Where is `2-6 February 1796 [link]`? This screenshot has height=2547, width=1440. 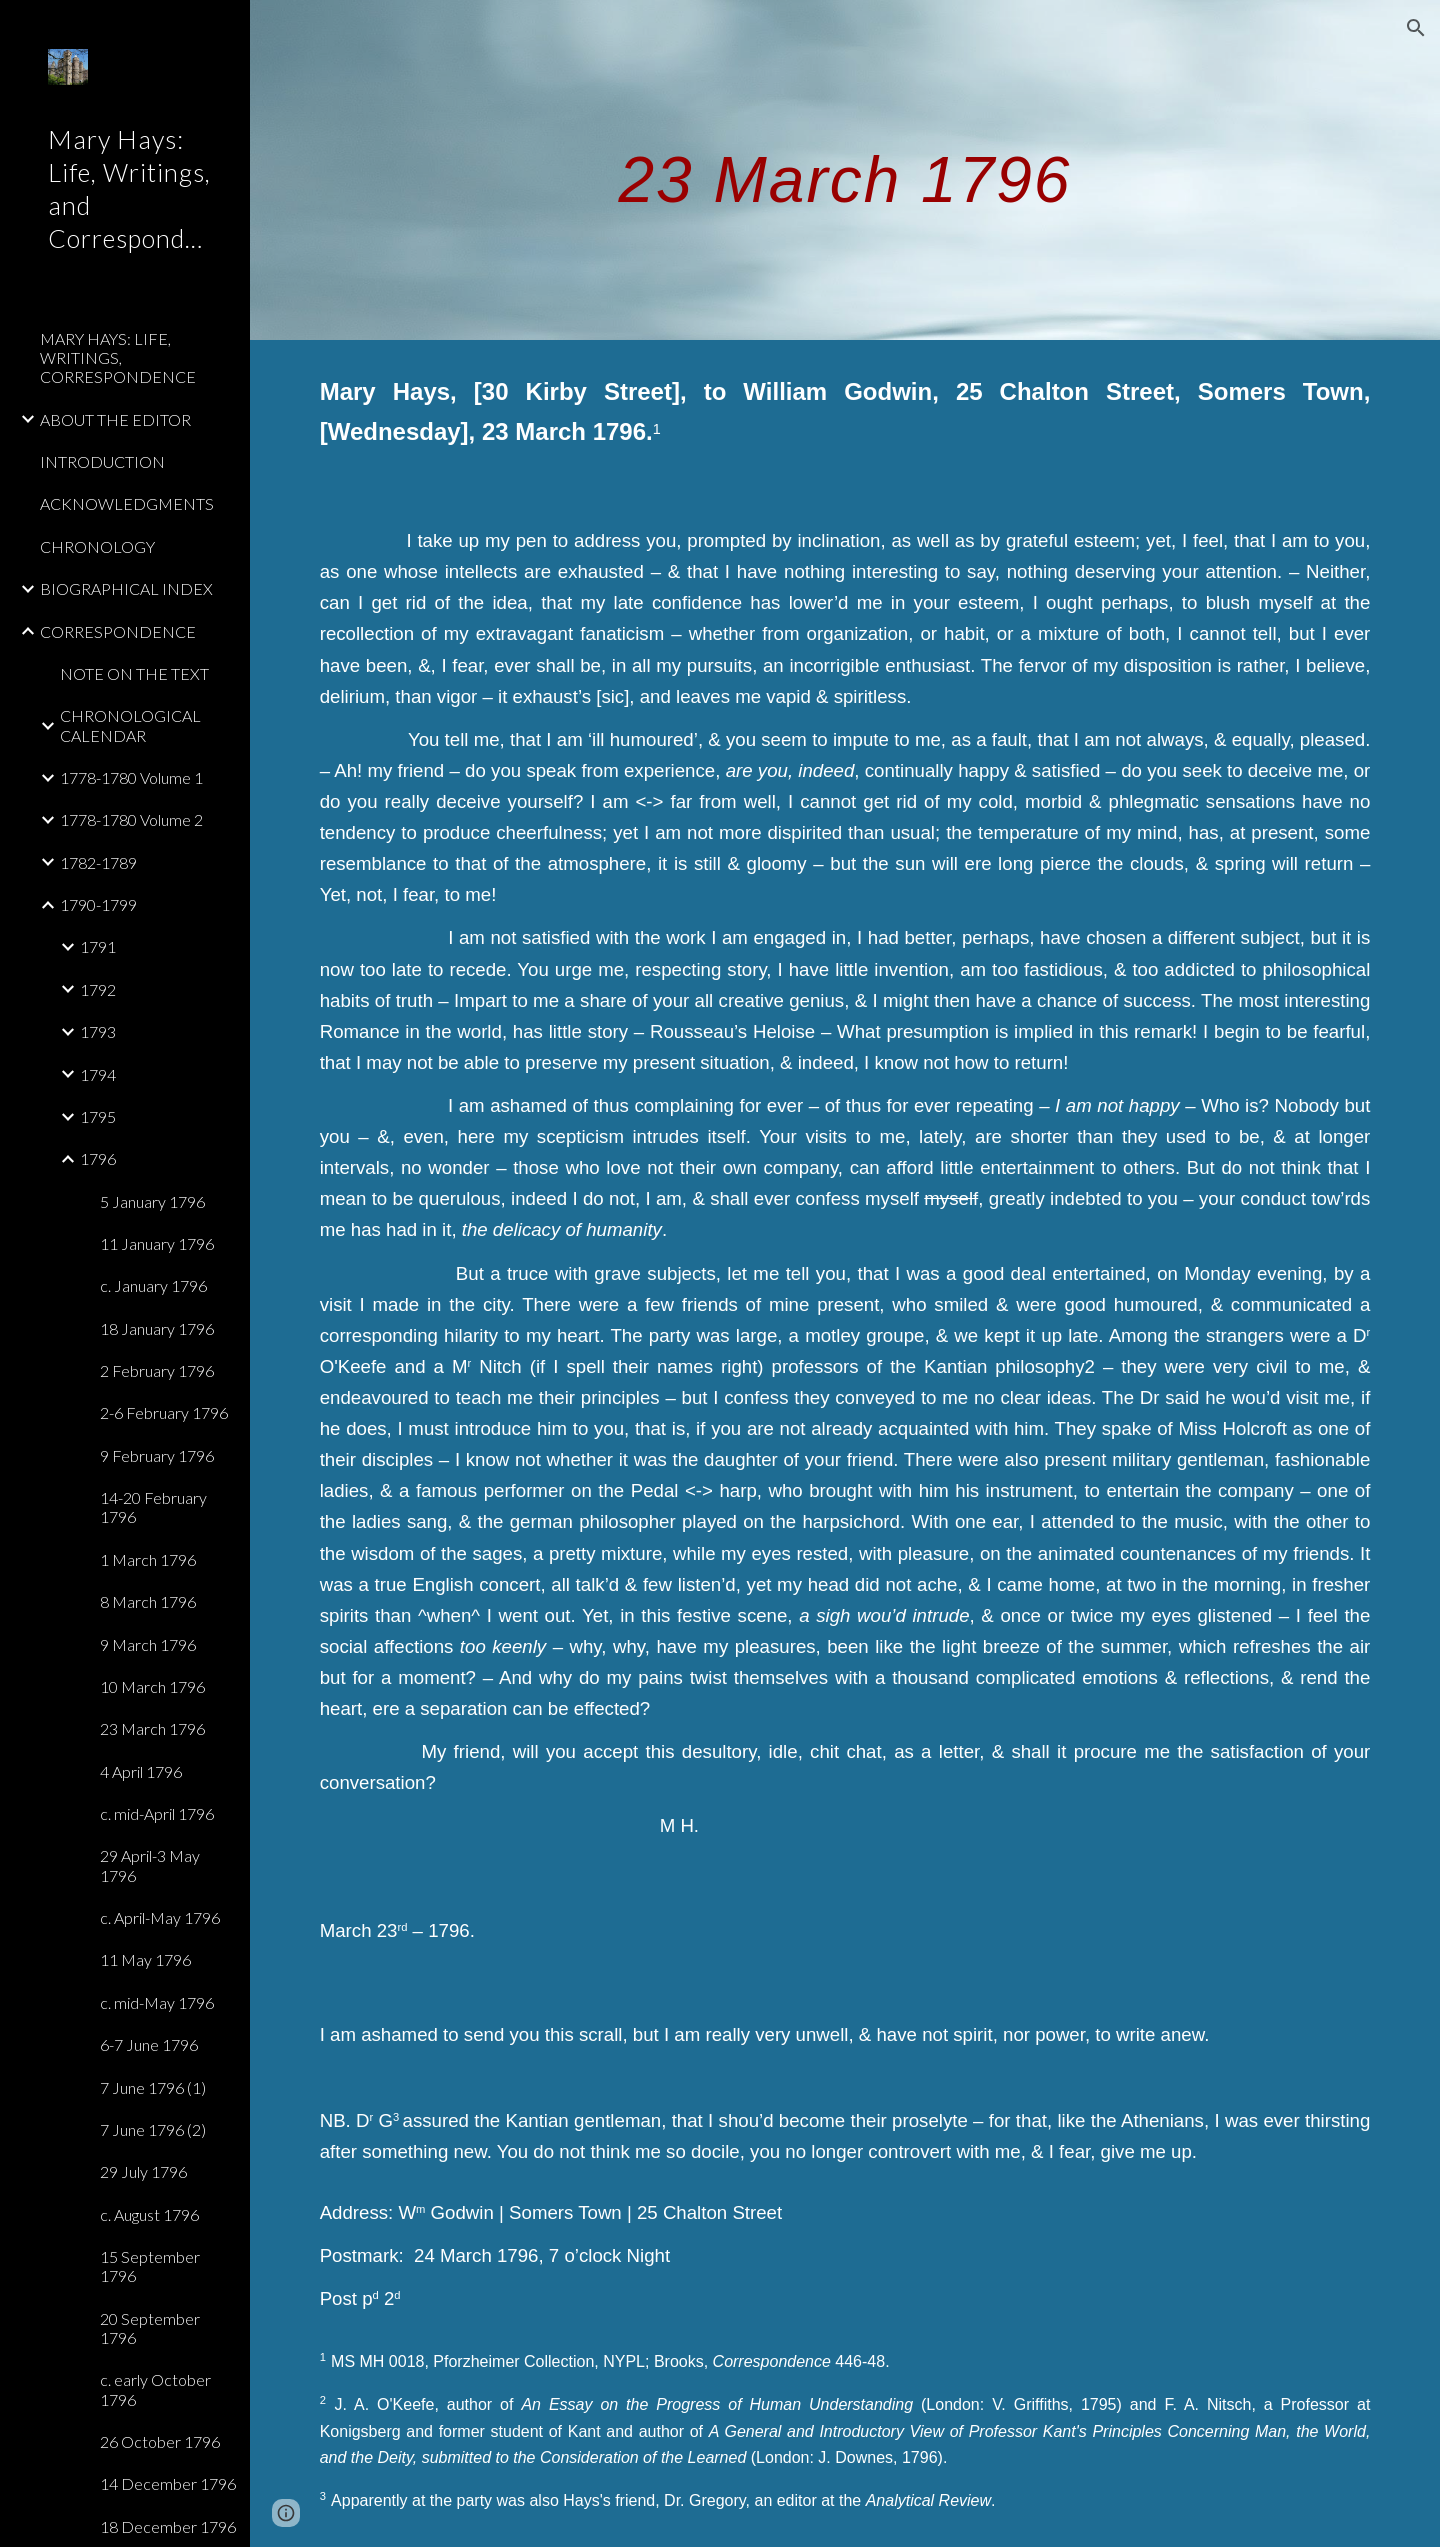
2-6 February 1796 [link] is located at coordinates (164, 1412).